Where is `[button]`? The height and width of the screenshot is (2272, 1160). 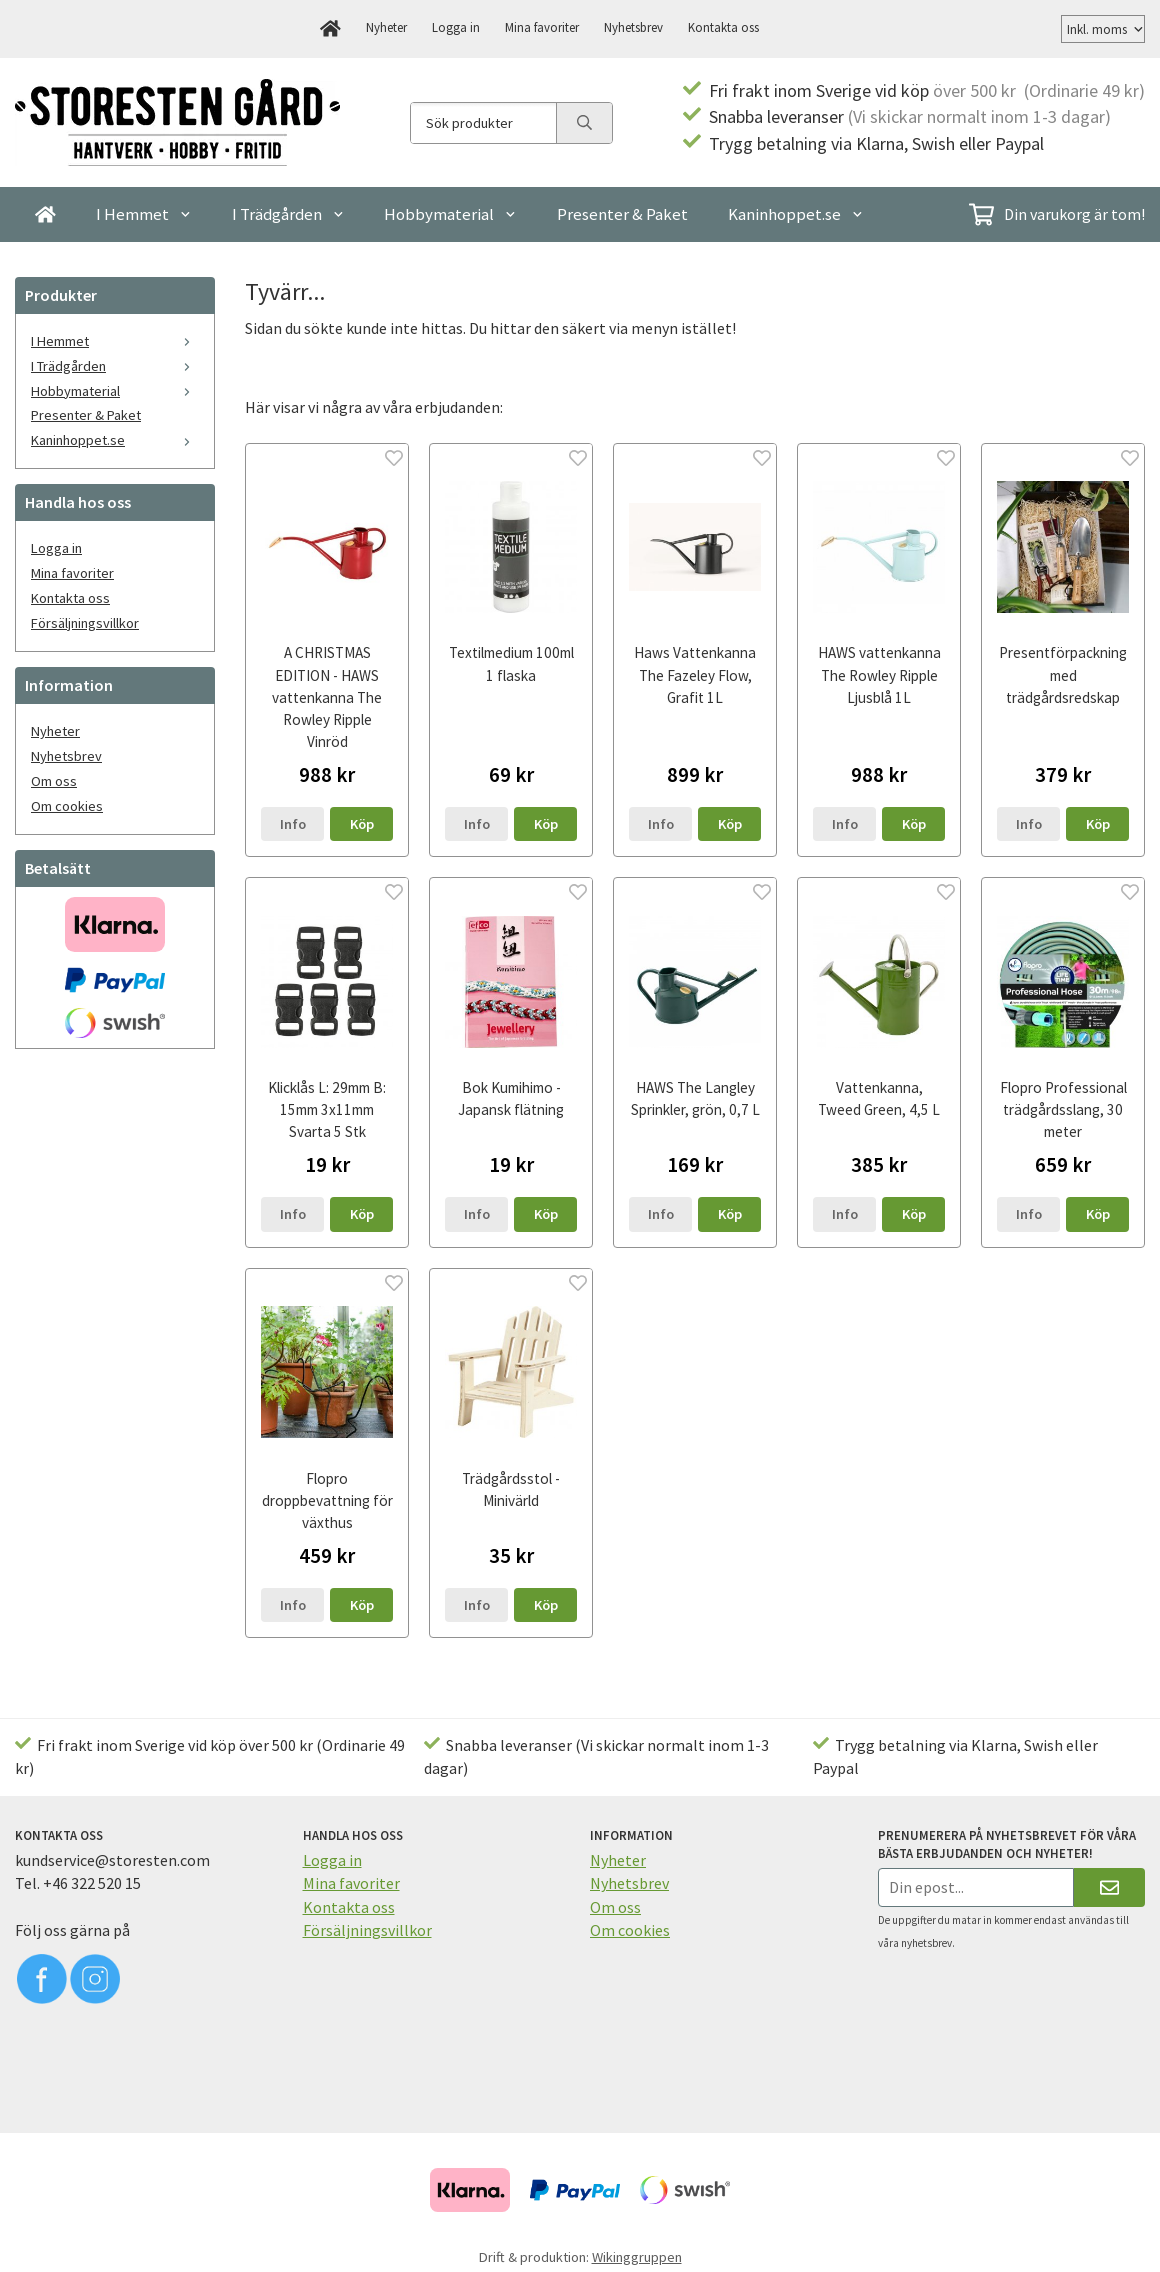 [button] is located at coordinates (361, 824).